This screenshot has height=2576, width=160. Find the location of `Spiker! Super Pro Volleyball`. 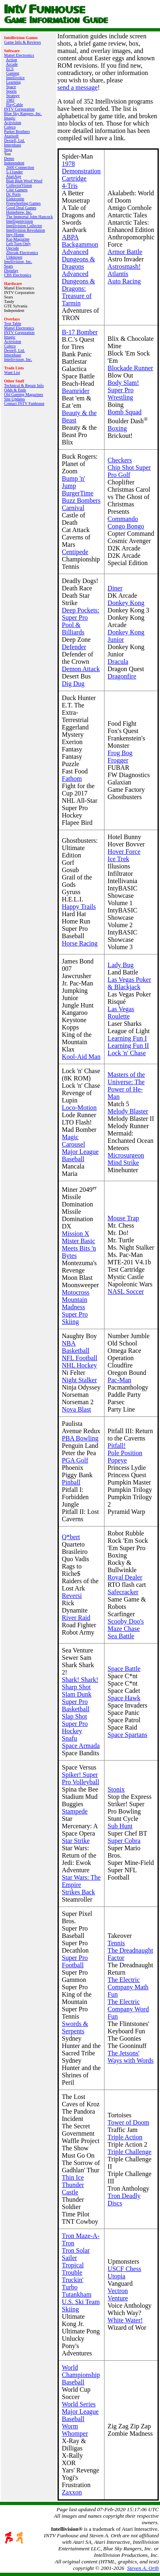

Spiker! Super Pro Volleyball is located at coordinates (80, 1778).